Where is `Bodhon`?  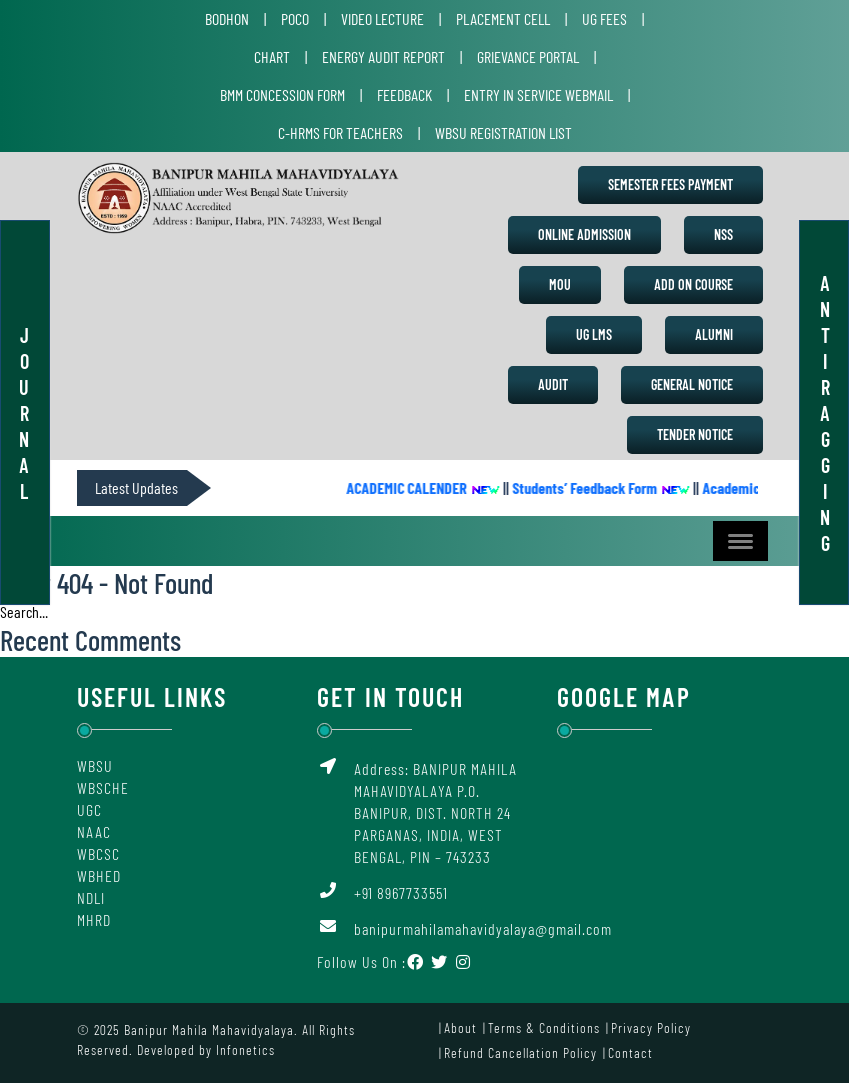 Bodhon is located at coordinates (227, 18).